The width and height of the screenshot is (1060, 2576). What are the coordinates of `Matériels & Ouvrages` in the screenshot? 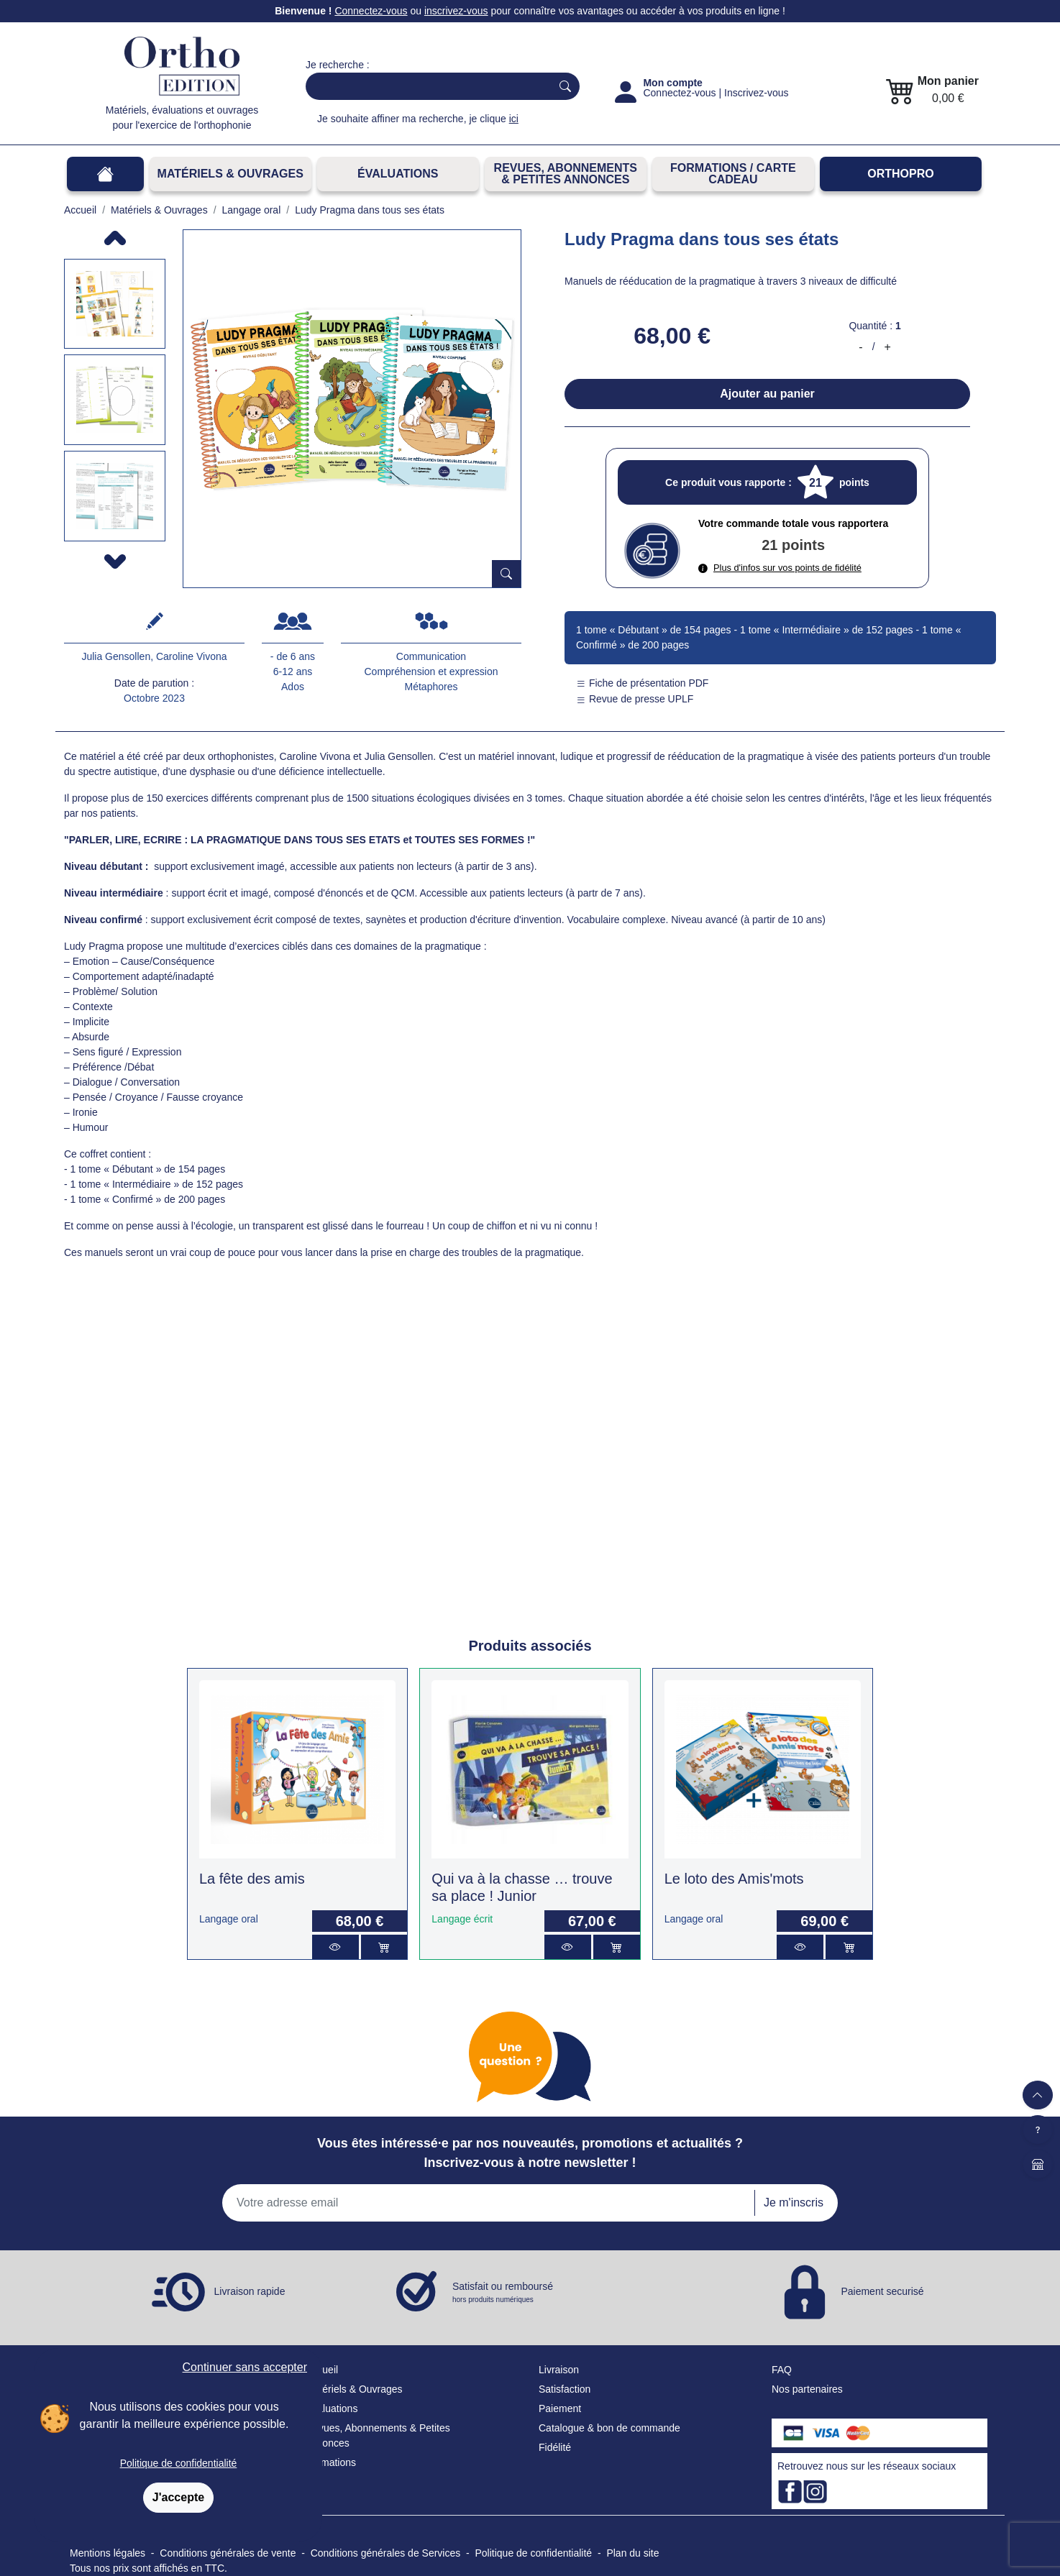 It's located at (230, 174).